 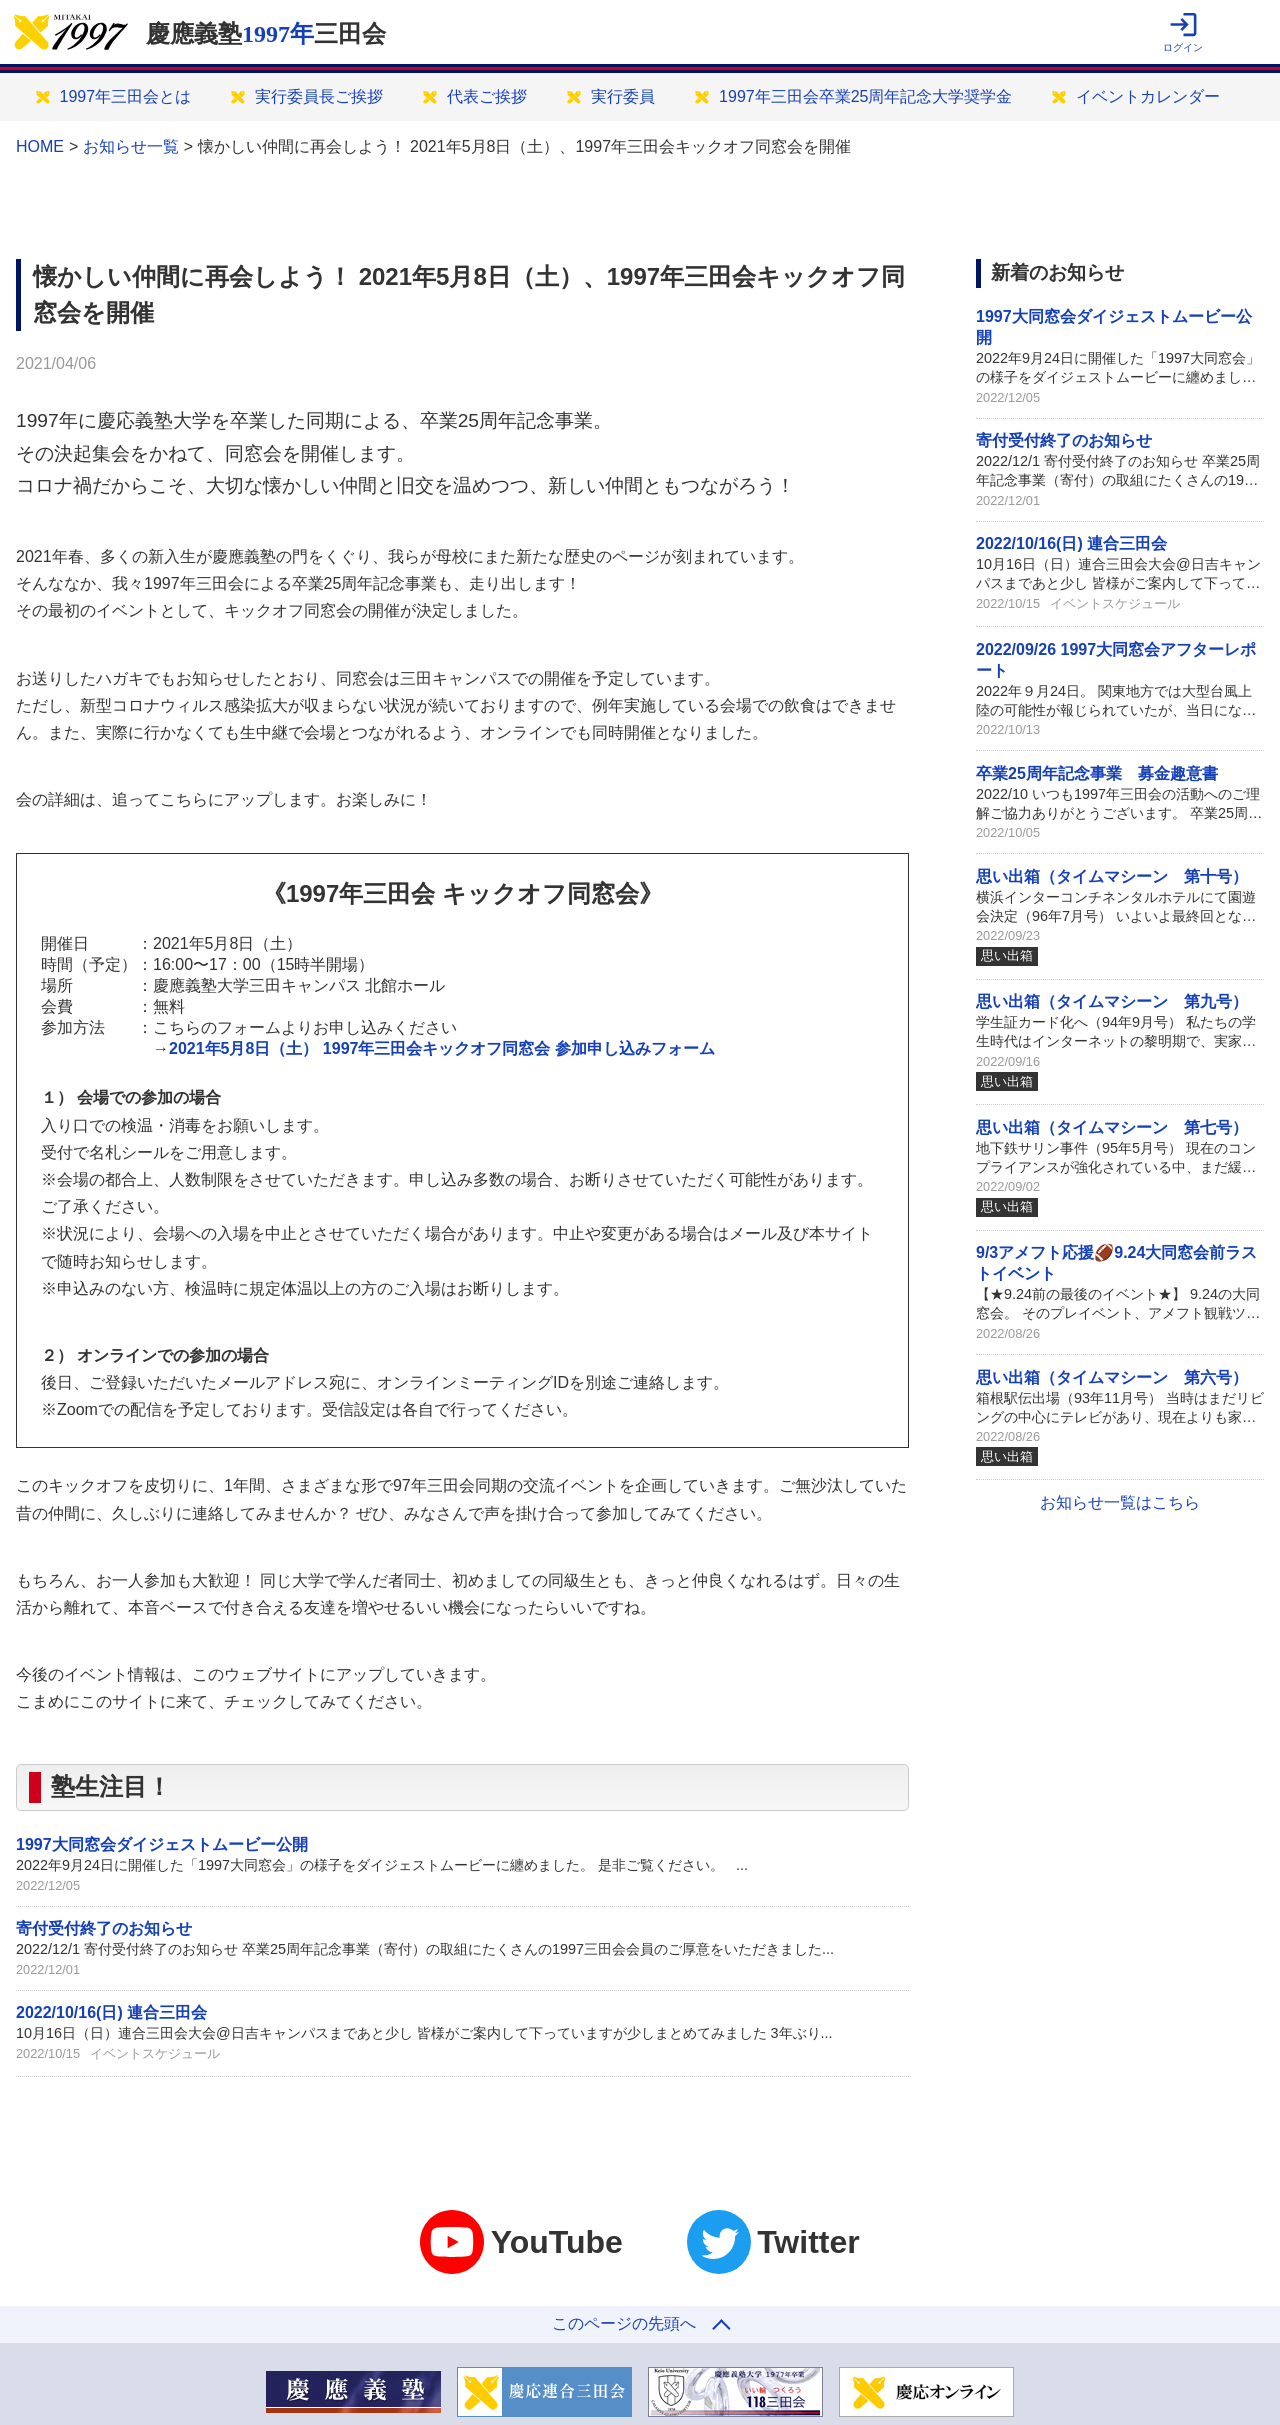 What do you see at coordinates (1120, 1502) in the screenshot?
I see `お知らせ一覧はこちら` at bounding box center [1120, 1502].